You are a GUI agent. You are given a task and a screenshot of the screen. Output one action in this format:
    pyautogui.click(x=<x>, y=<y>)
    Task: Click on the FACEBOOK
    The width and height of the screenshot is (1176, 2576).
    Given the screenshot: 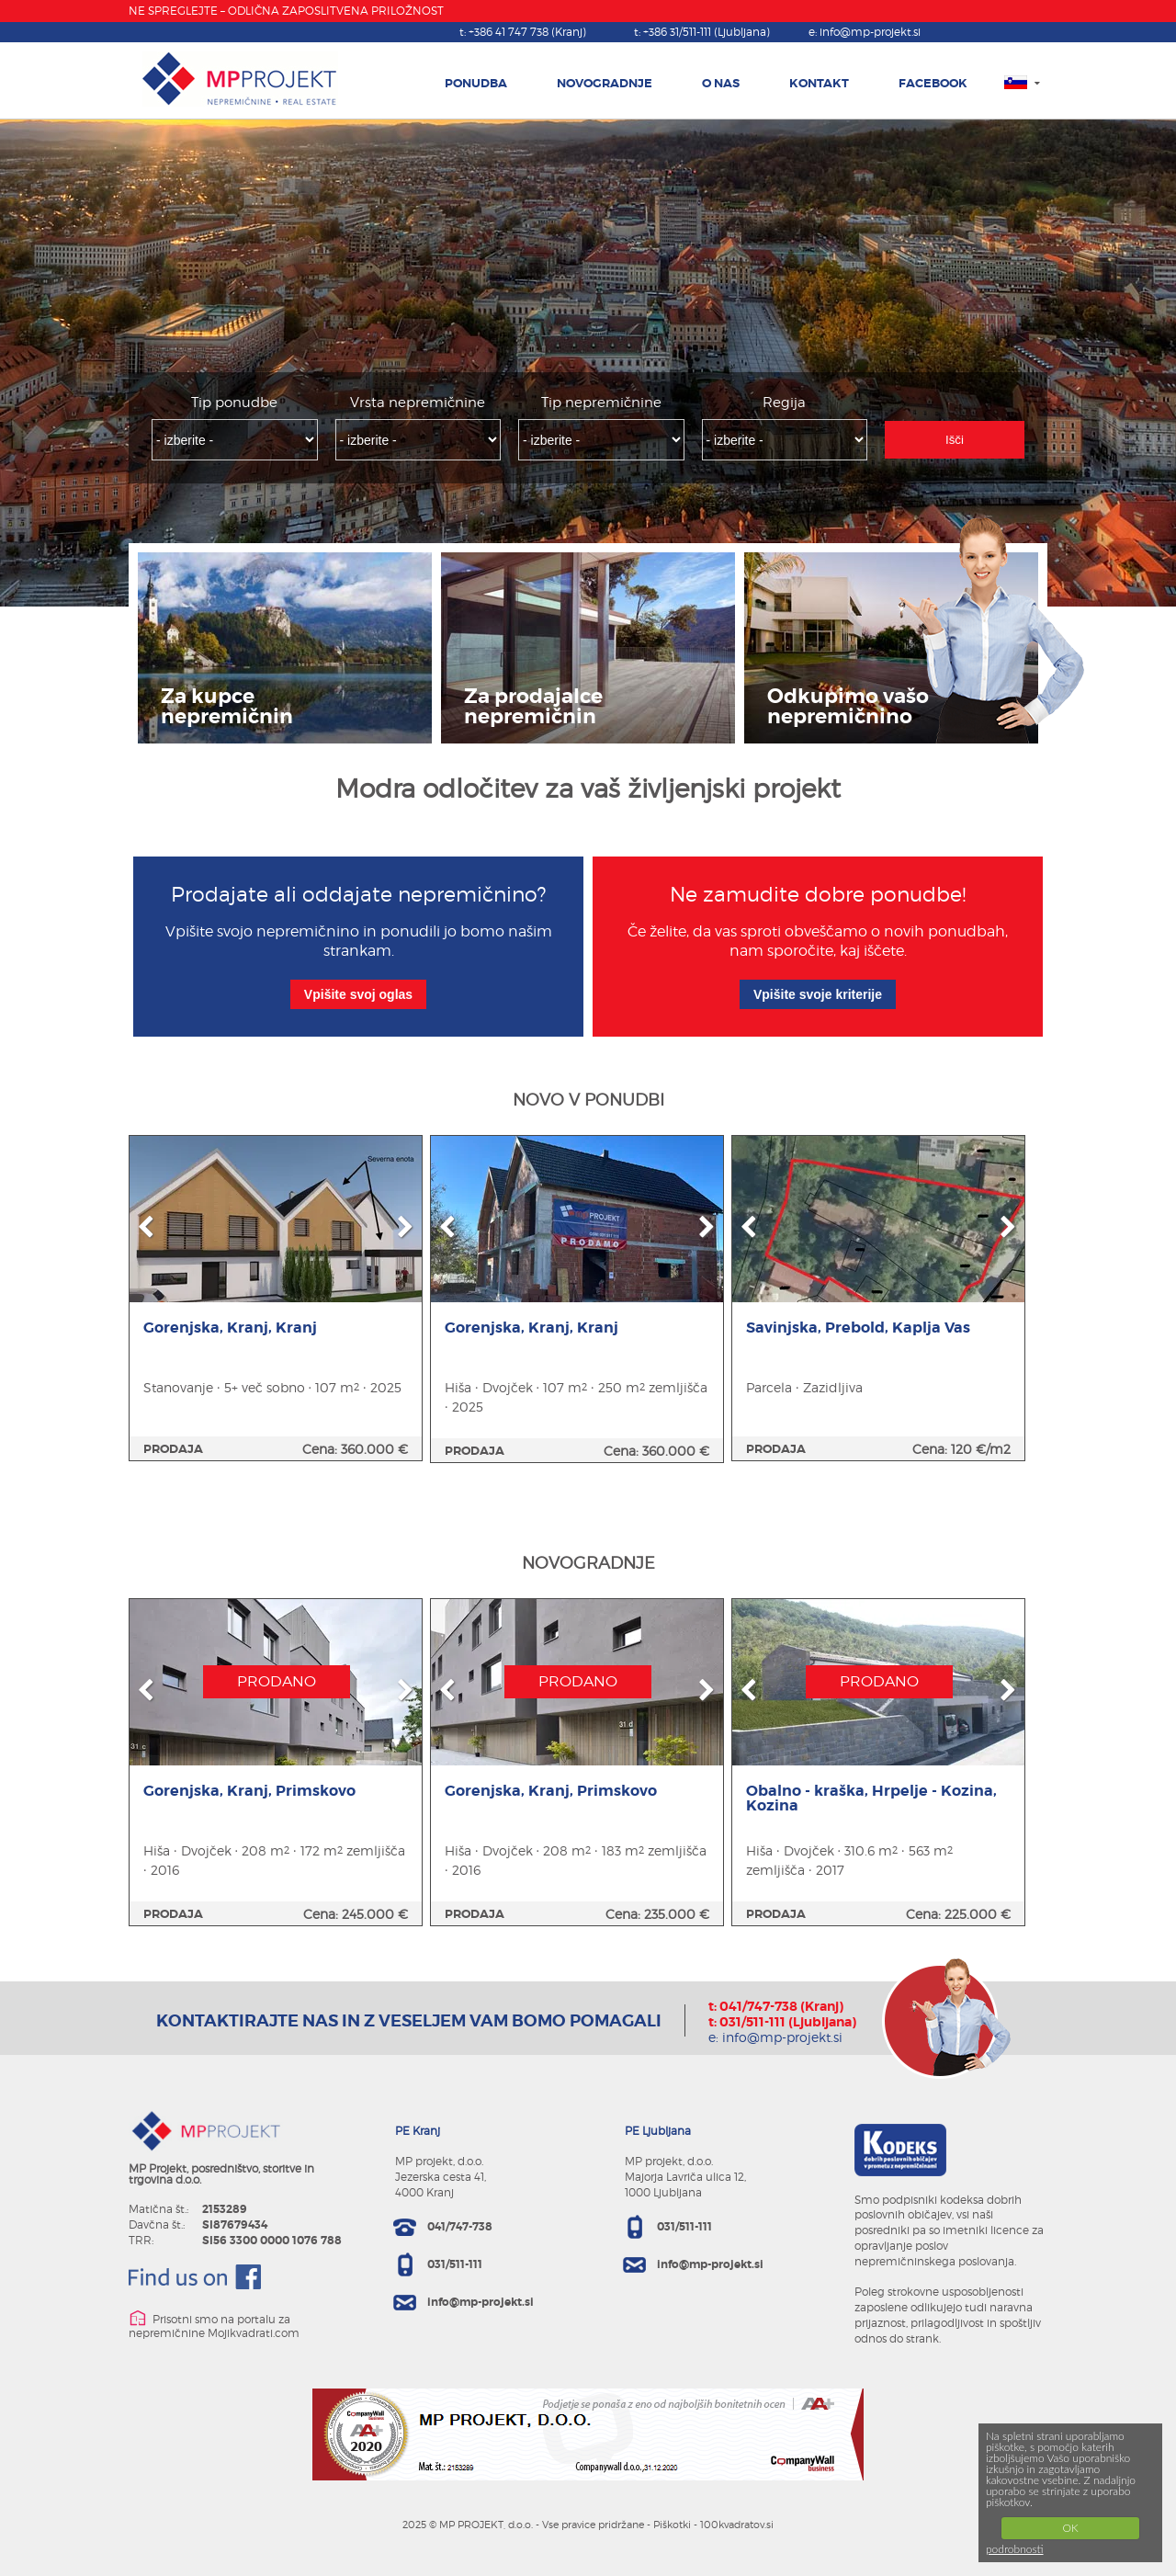 What is the action you would take?
    pyautogui.click(x=933, y=83)
    